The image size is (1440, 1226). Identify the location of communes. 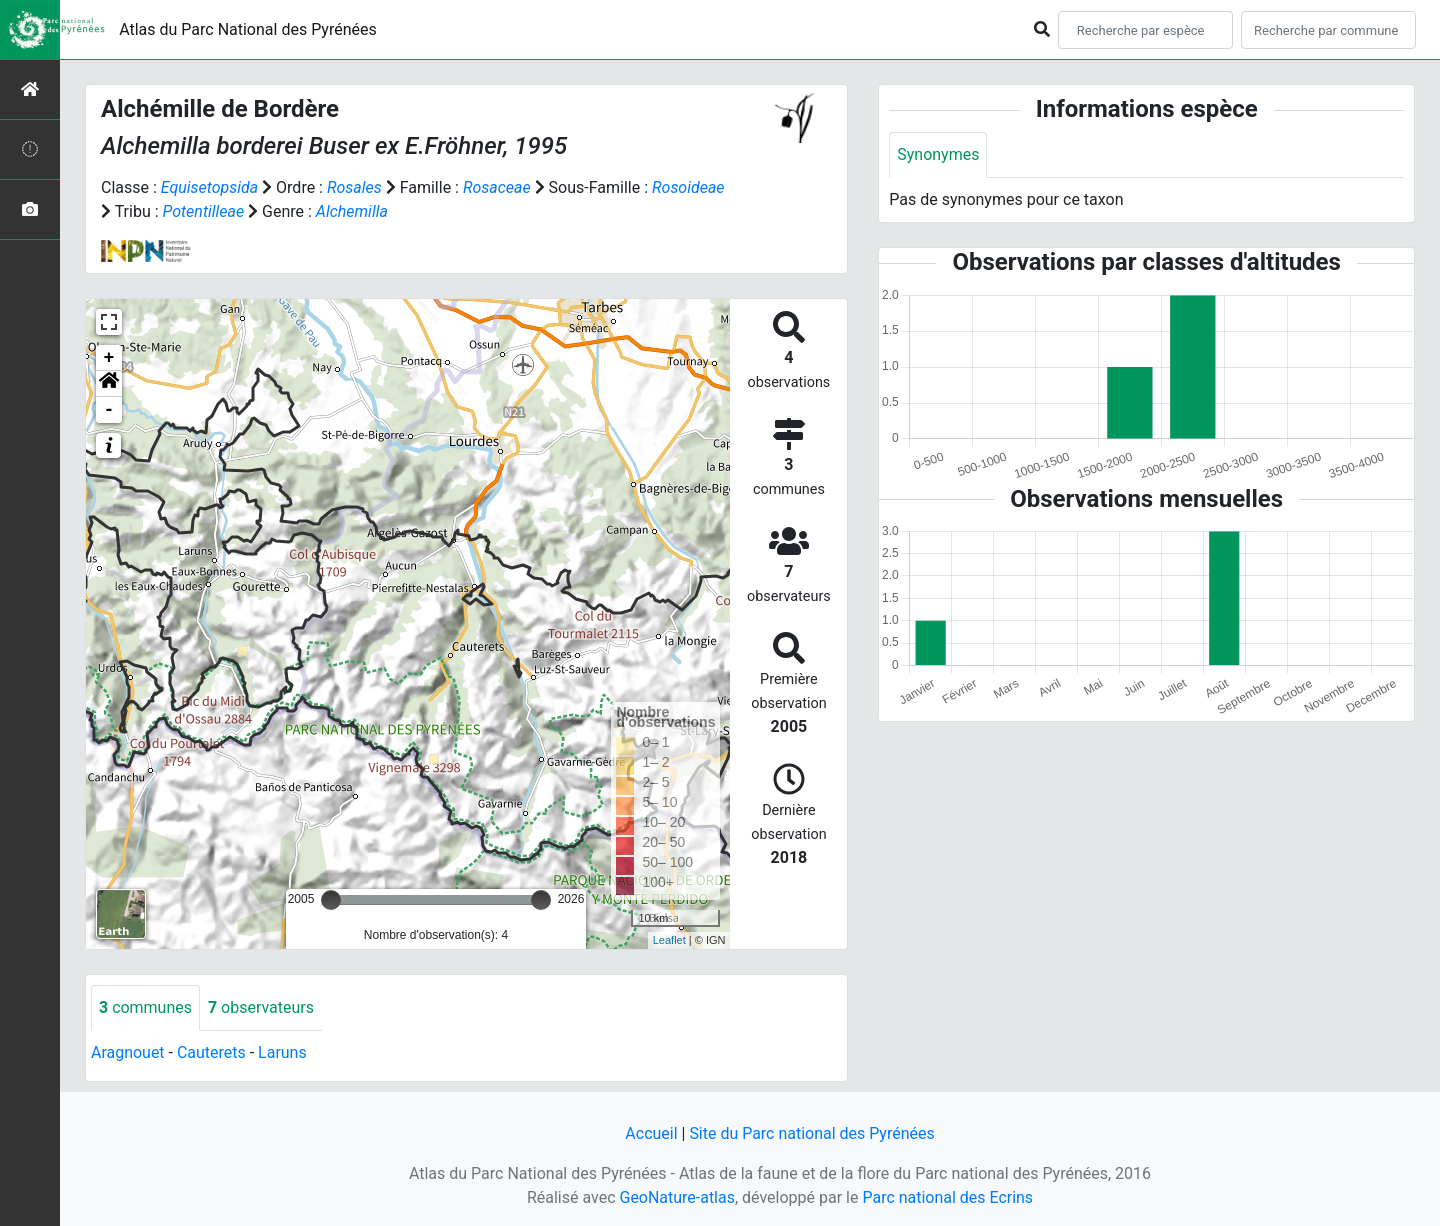
(145, 1007).